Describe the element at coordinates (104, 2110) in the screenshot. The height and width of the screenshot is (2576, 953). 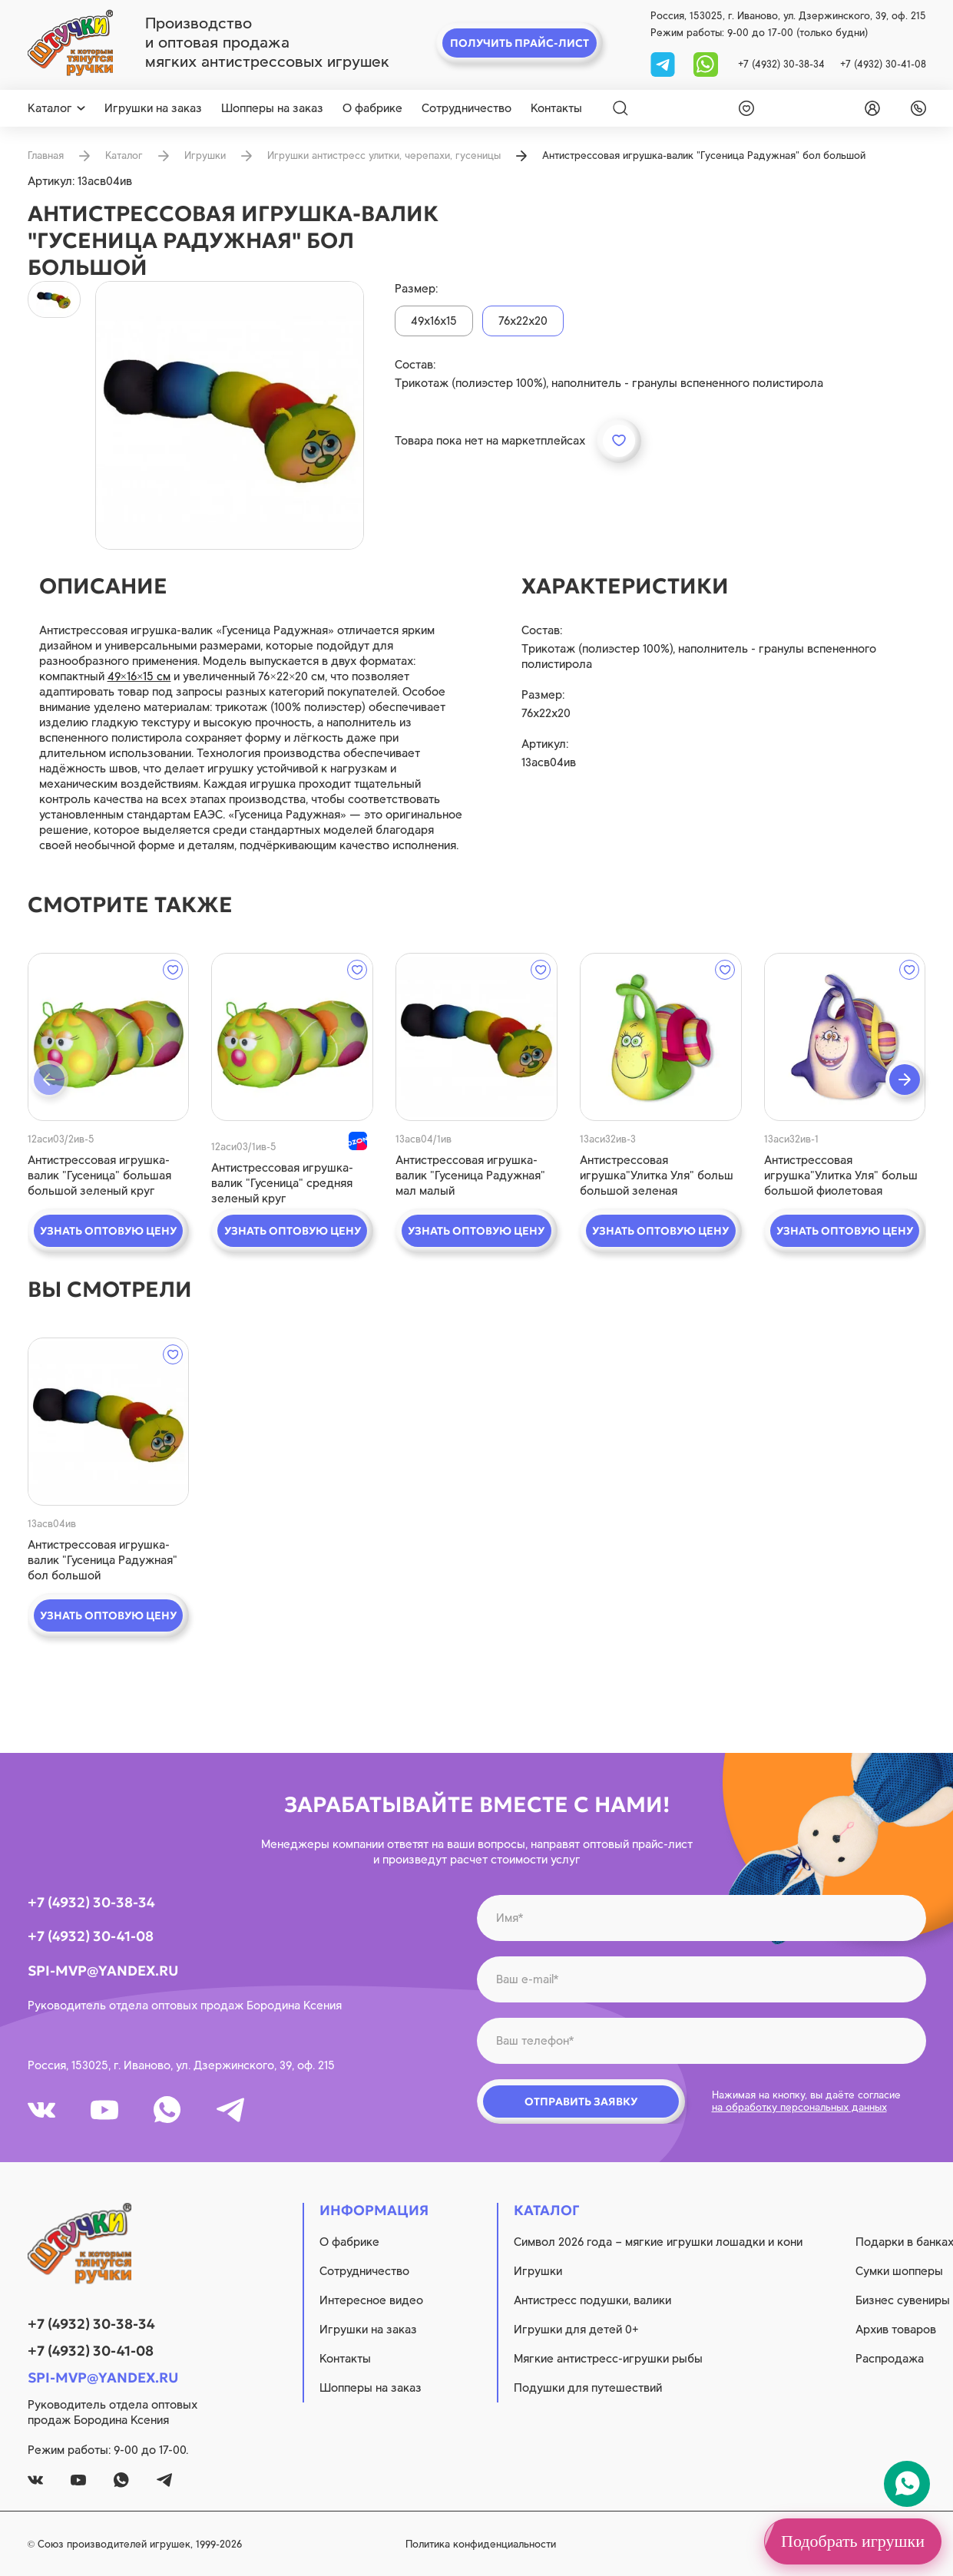
I see `[youtube]` at that location.